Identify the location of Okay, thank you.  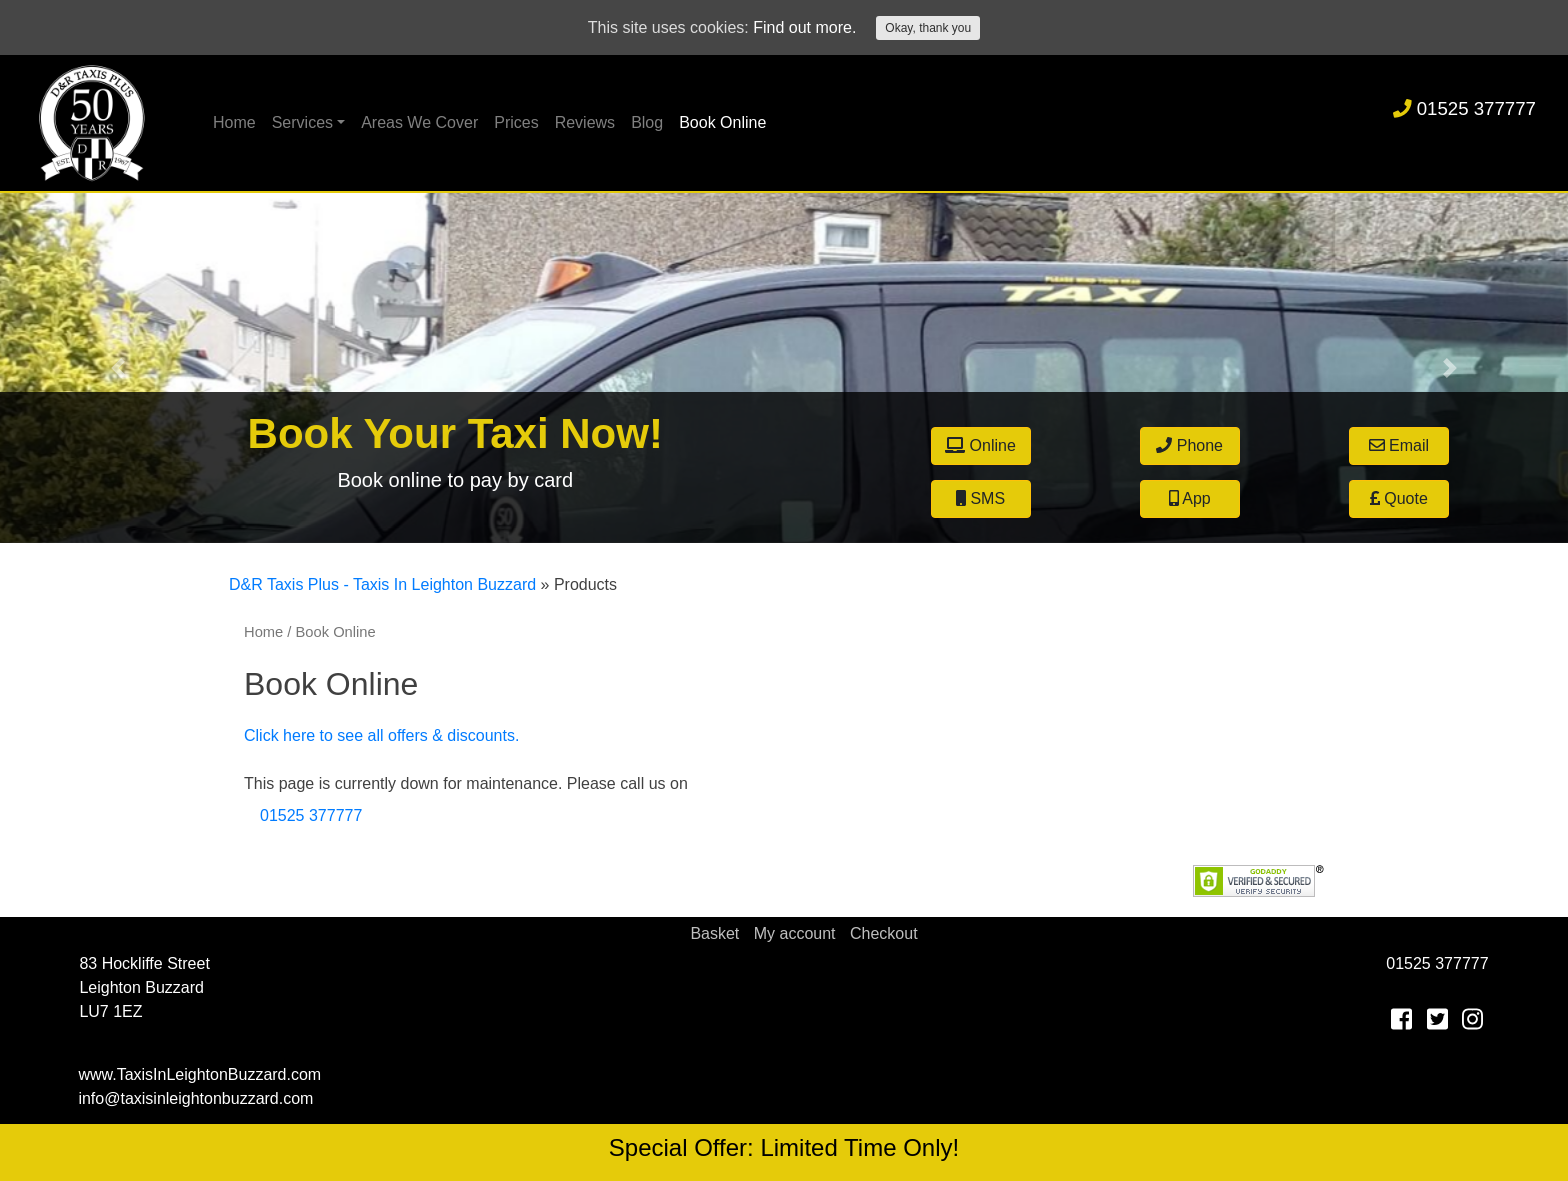
(928, 28).